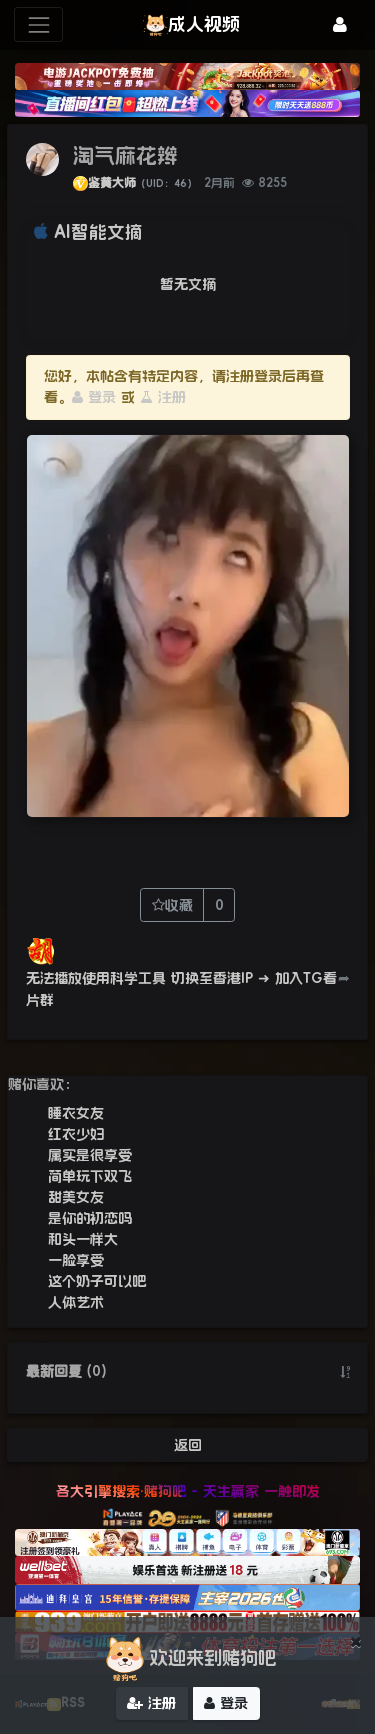  Describe the element at coordinates (163, 397) in the screenshot. I see `注册` at that location.